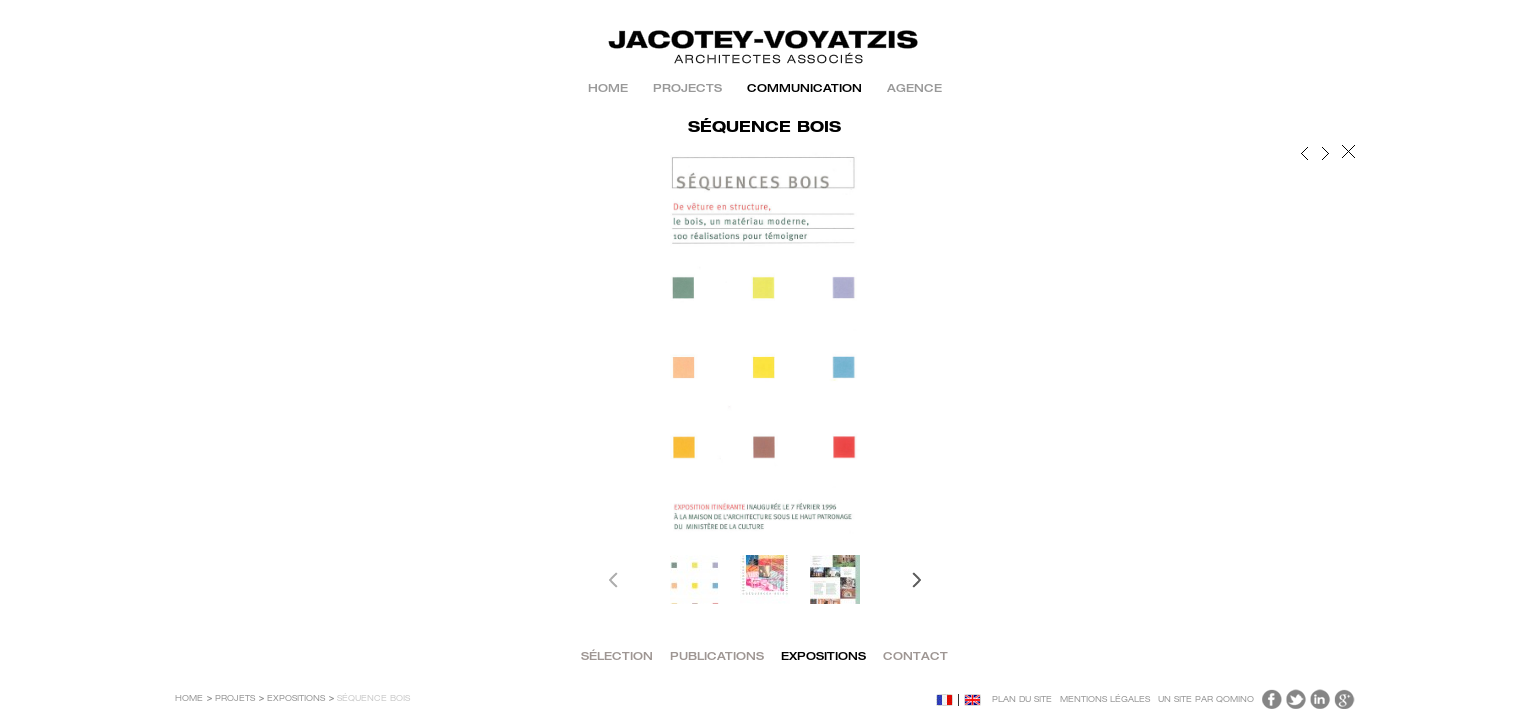 Image resolution: width=1529 pixels, height=720 pixels. I want to click on PROJECTS, so click(687, 89).